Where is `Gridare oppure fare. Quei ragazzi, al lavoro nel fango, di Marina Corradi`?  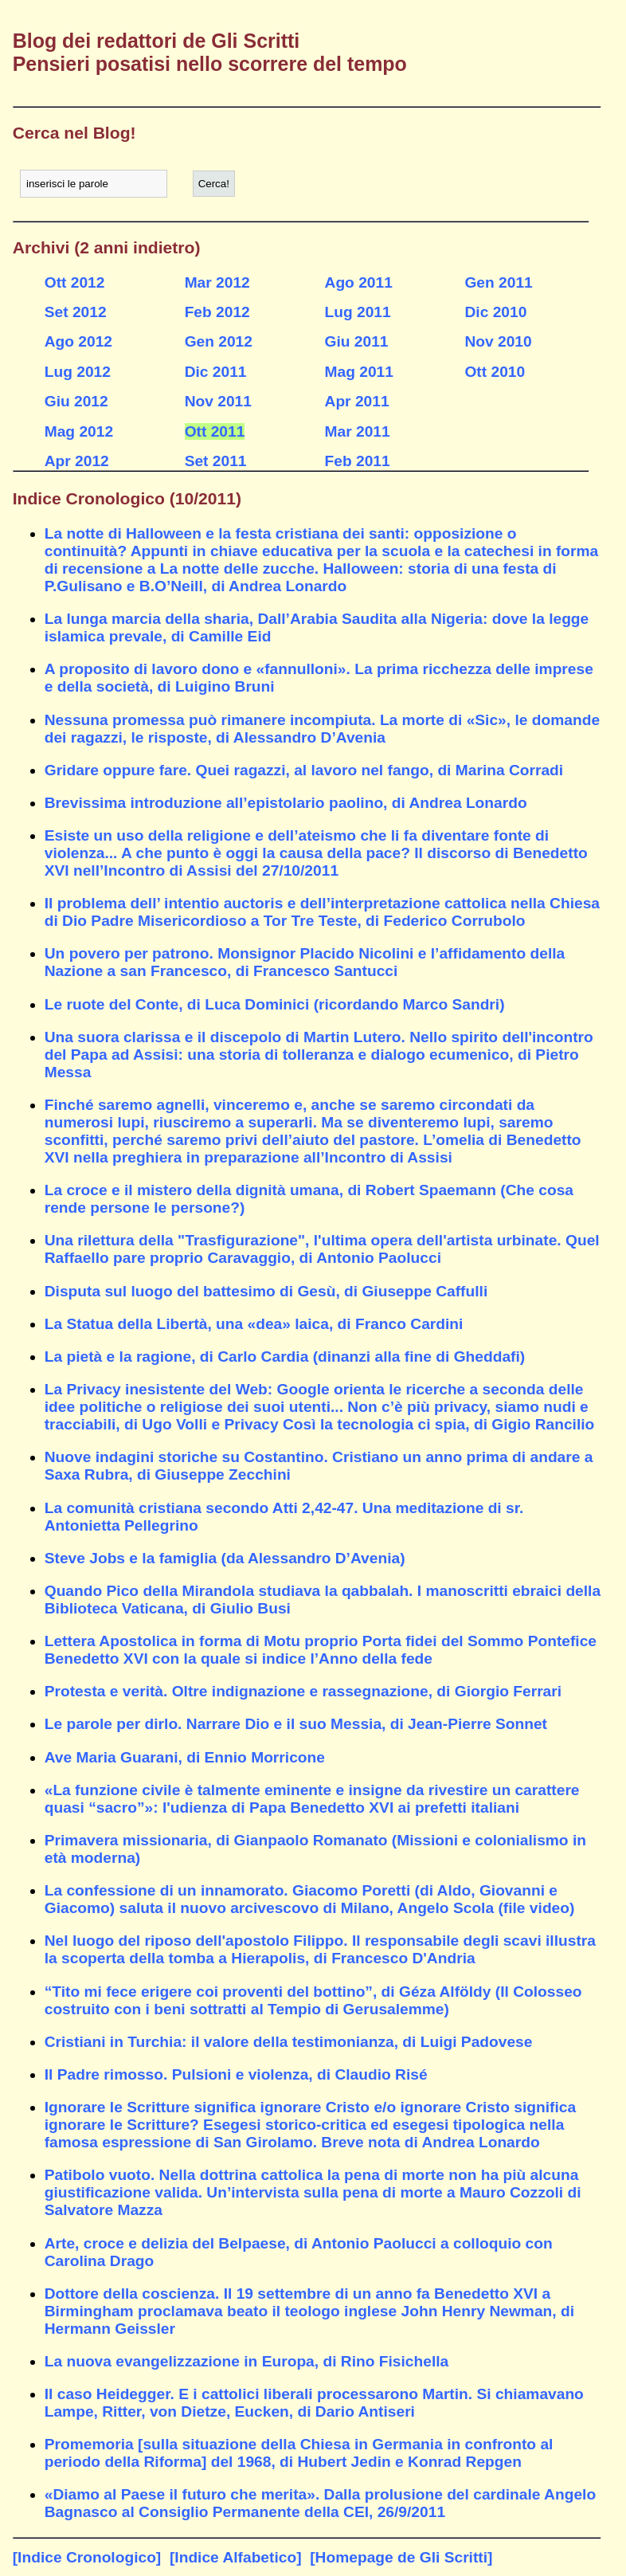
Gridare oppure fare. Quei ragazzi, al lavoro nel fango, di Marina Corradi is located at coordinates (304, 770).